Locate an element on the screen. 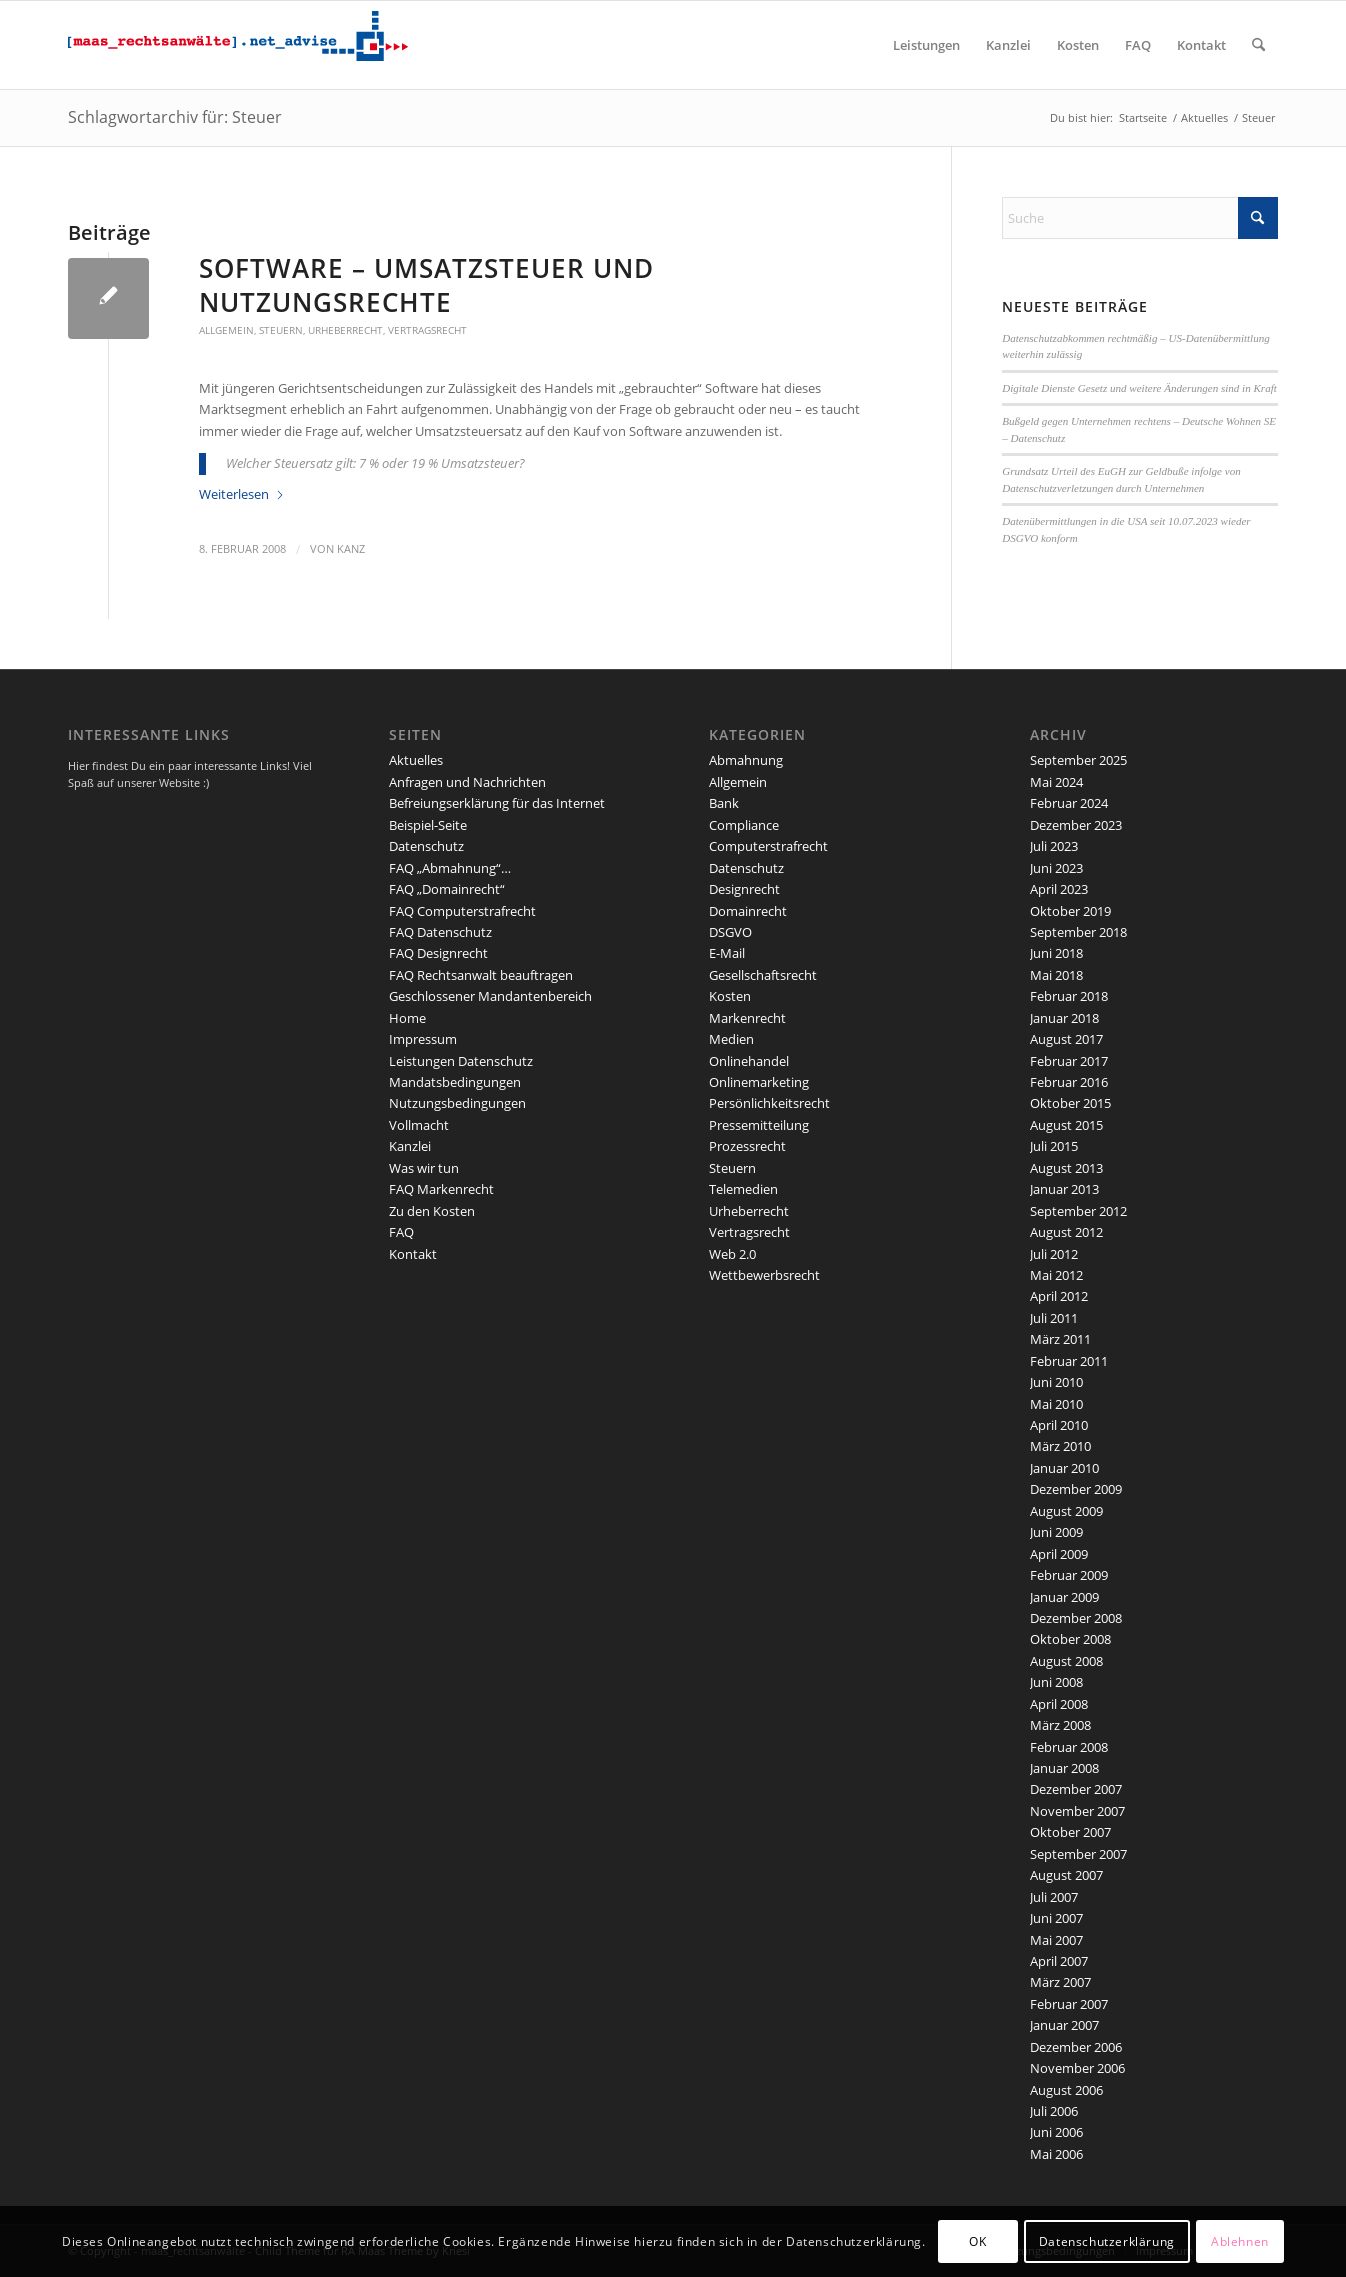 The height and width of the screenshot is (2277, 1346). Januar 2008 is located at coordinates (1064, 1768).